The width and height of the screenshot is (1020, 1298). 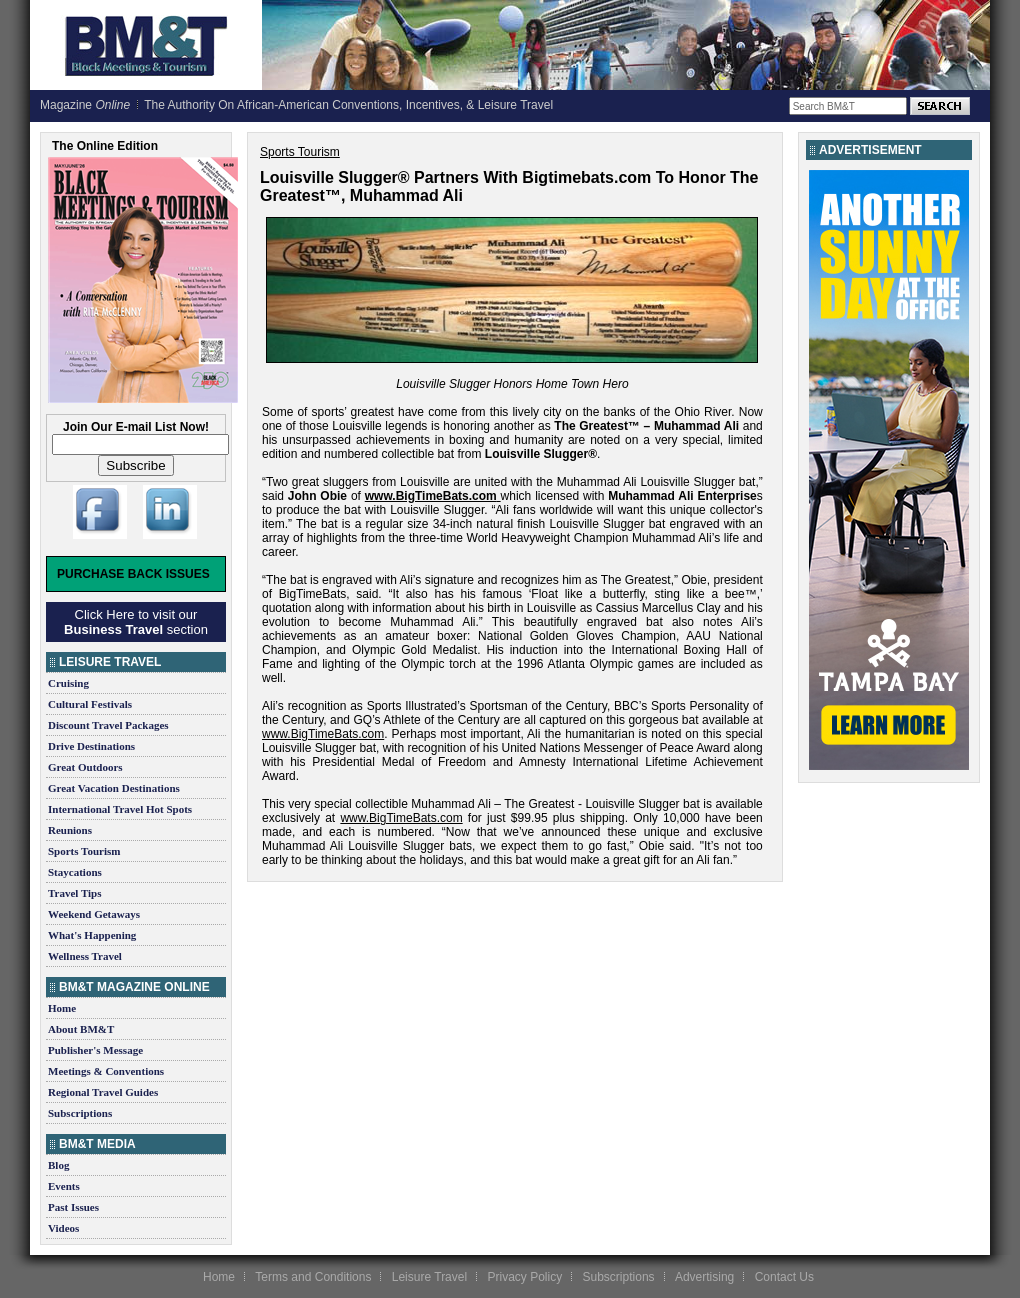 I want to click on Great Outdoors, so click(x=85, y=767).